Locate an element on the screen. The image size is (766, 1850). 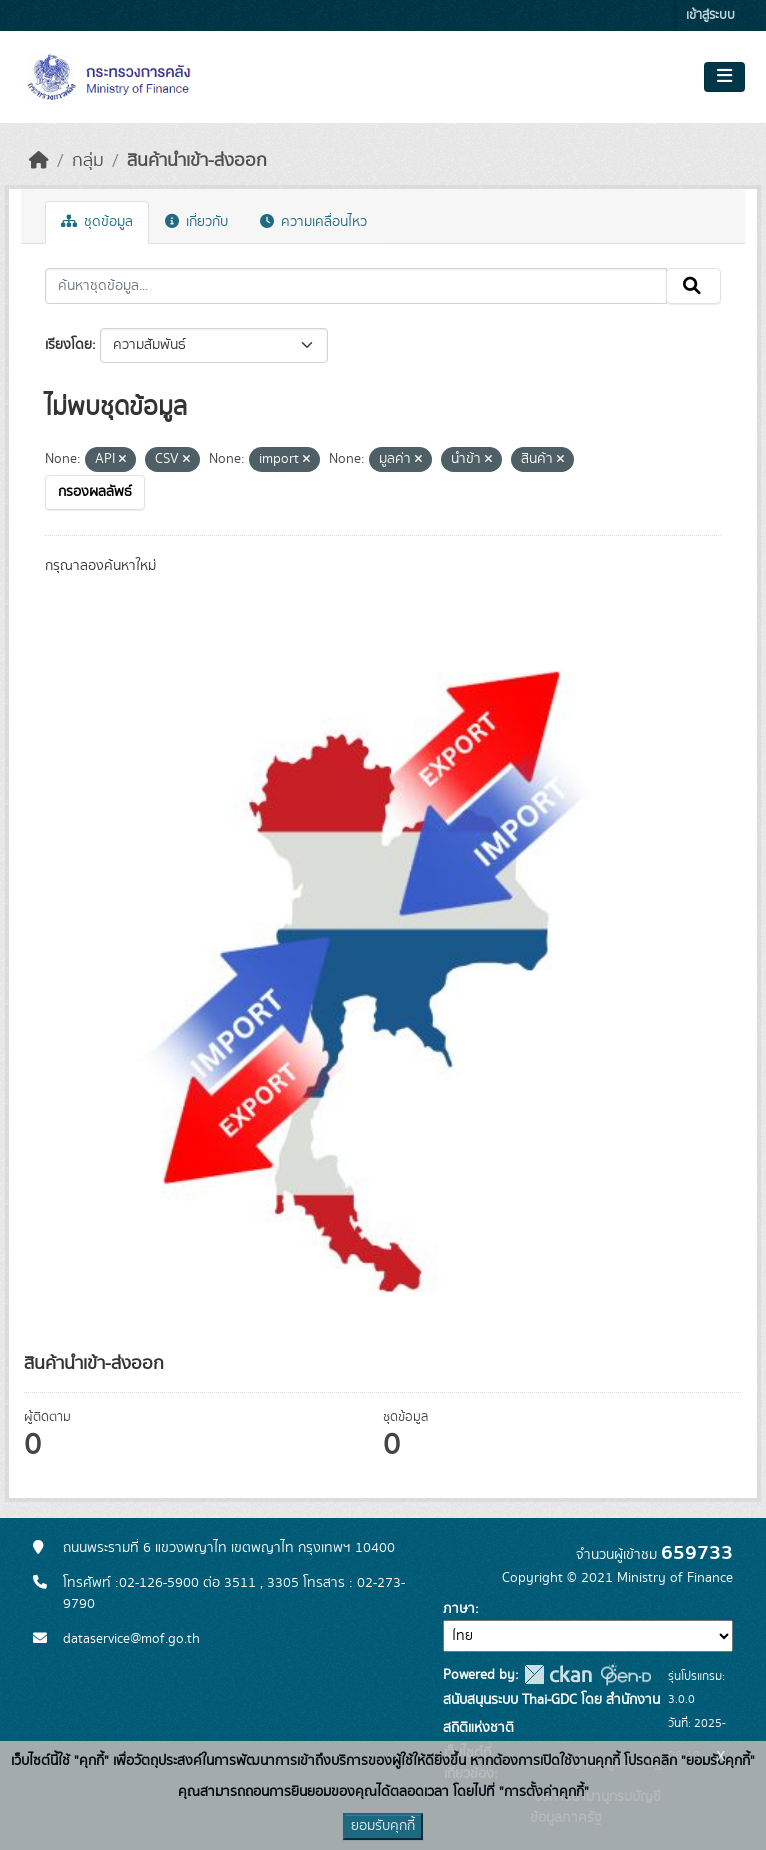
กรองผลลัพธ์ is located at coordinates (95, 492).